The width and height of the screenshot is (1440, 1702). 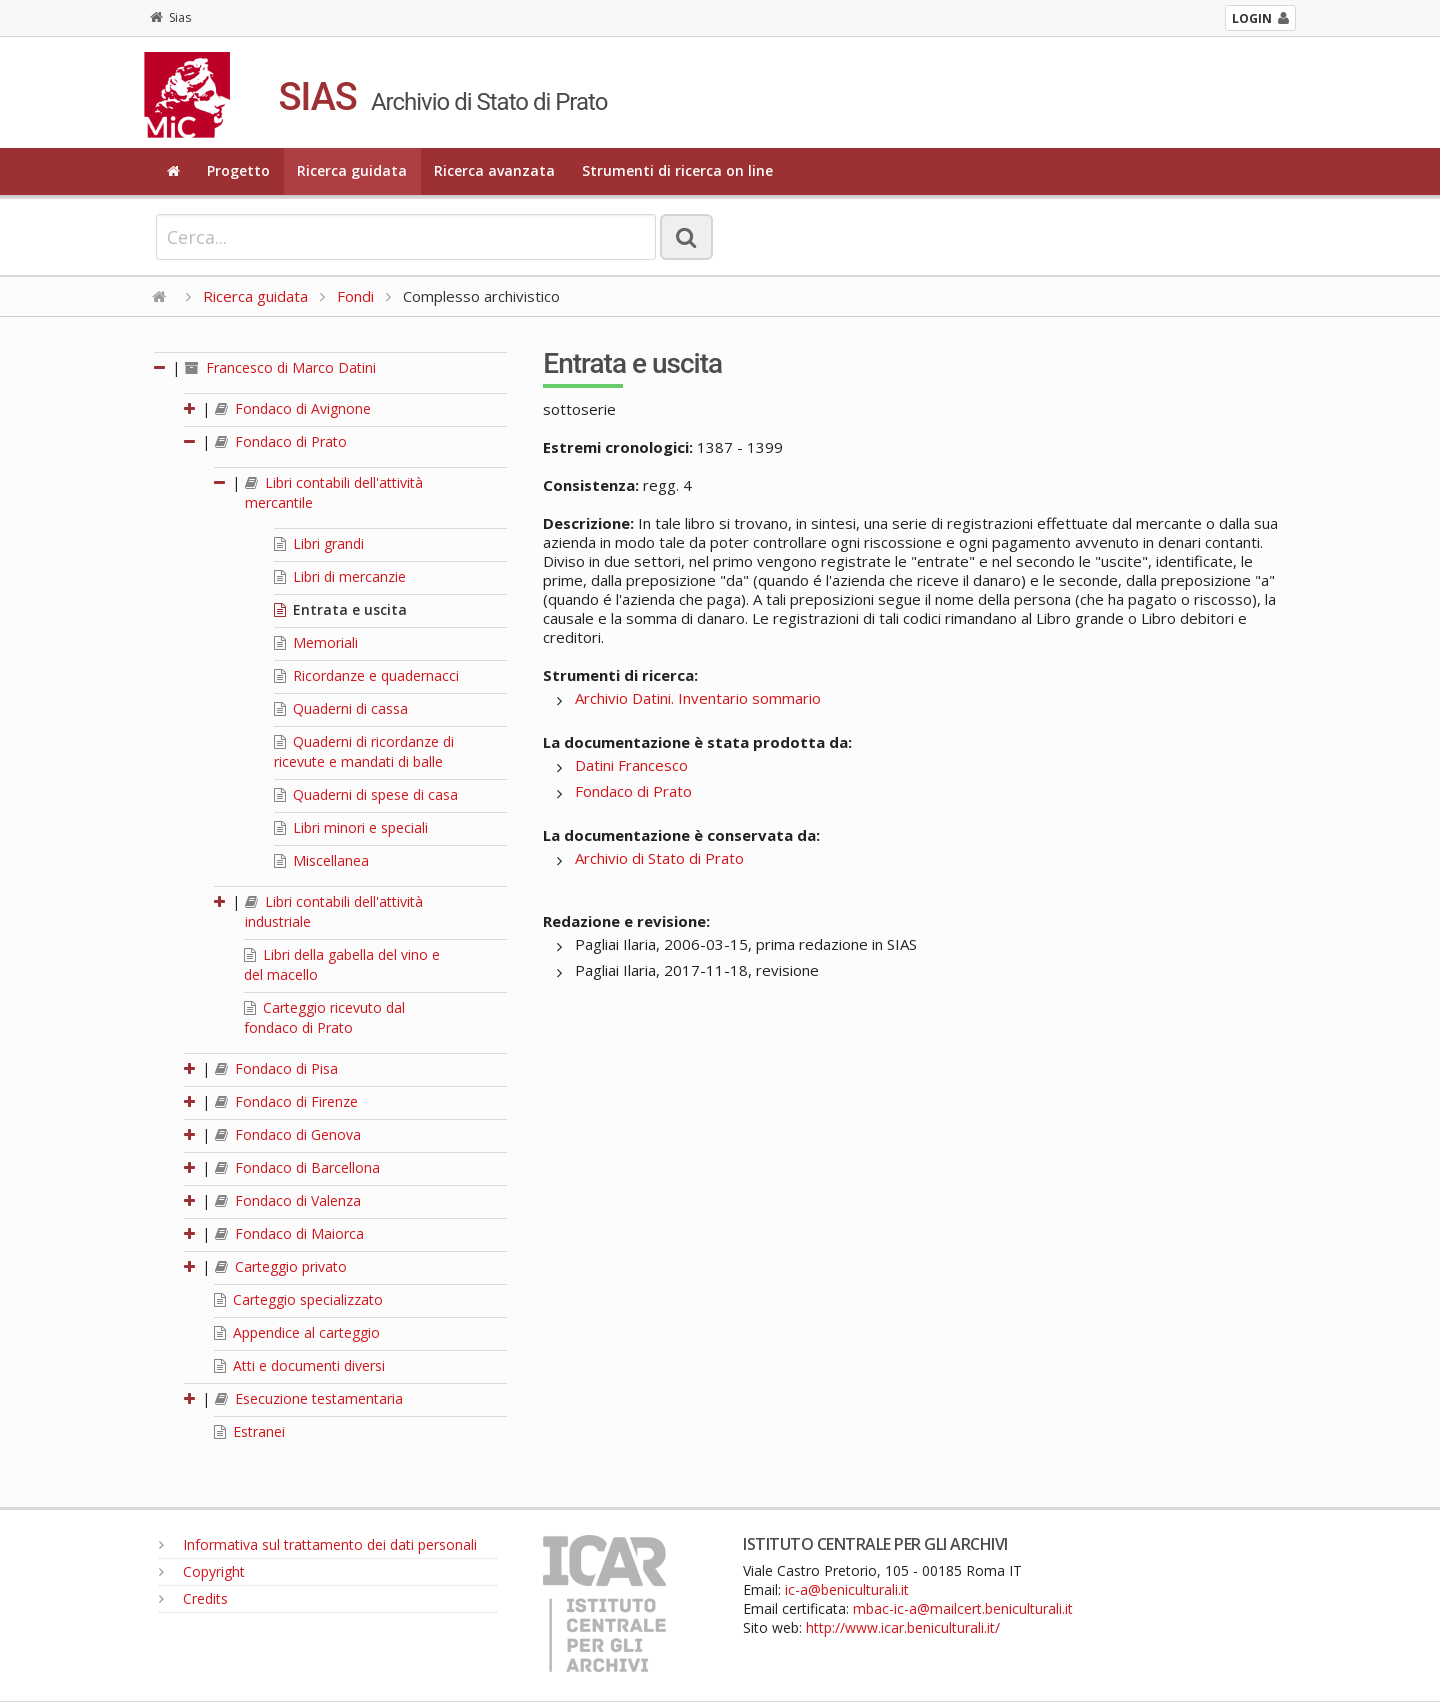 What do you see at coordinates (351, 827) in the screenshot?
I see `Libri minori e speciali` at bounding box center [351, 827].